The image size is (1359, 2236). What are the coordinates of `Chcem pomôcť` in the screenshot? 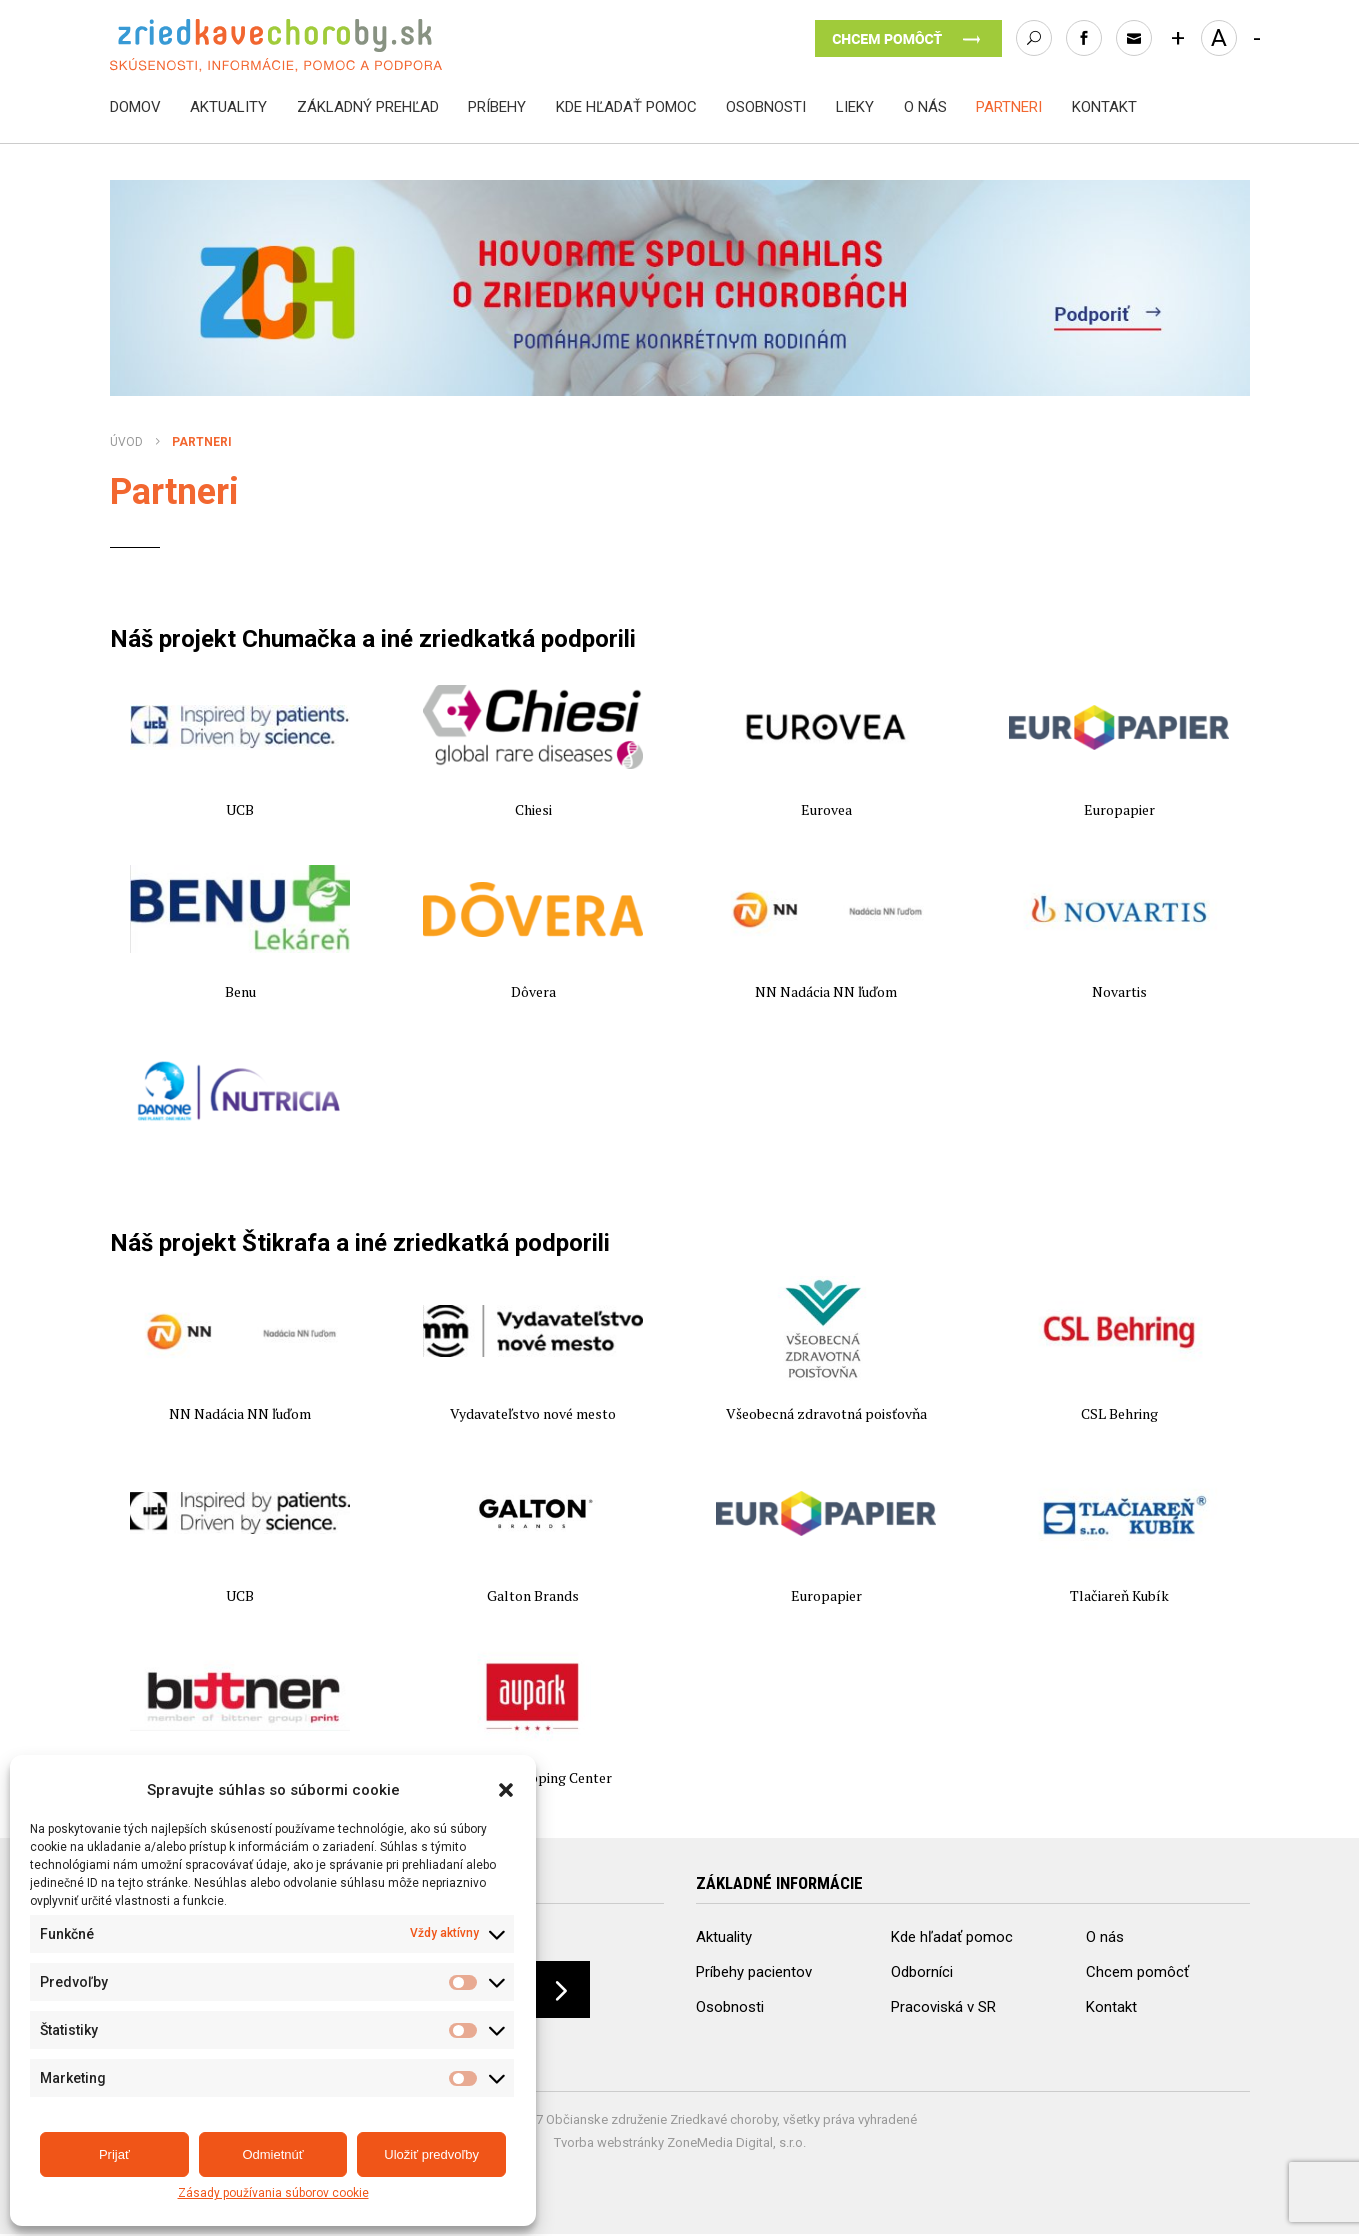 It's located at (1137, 1971).